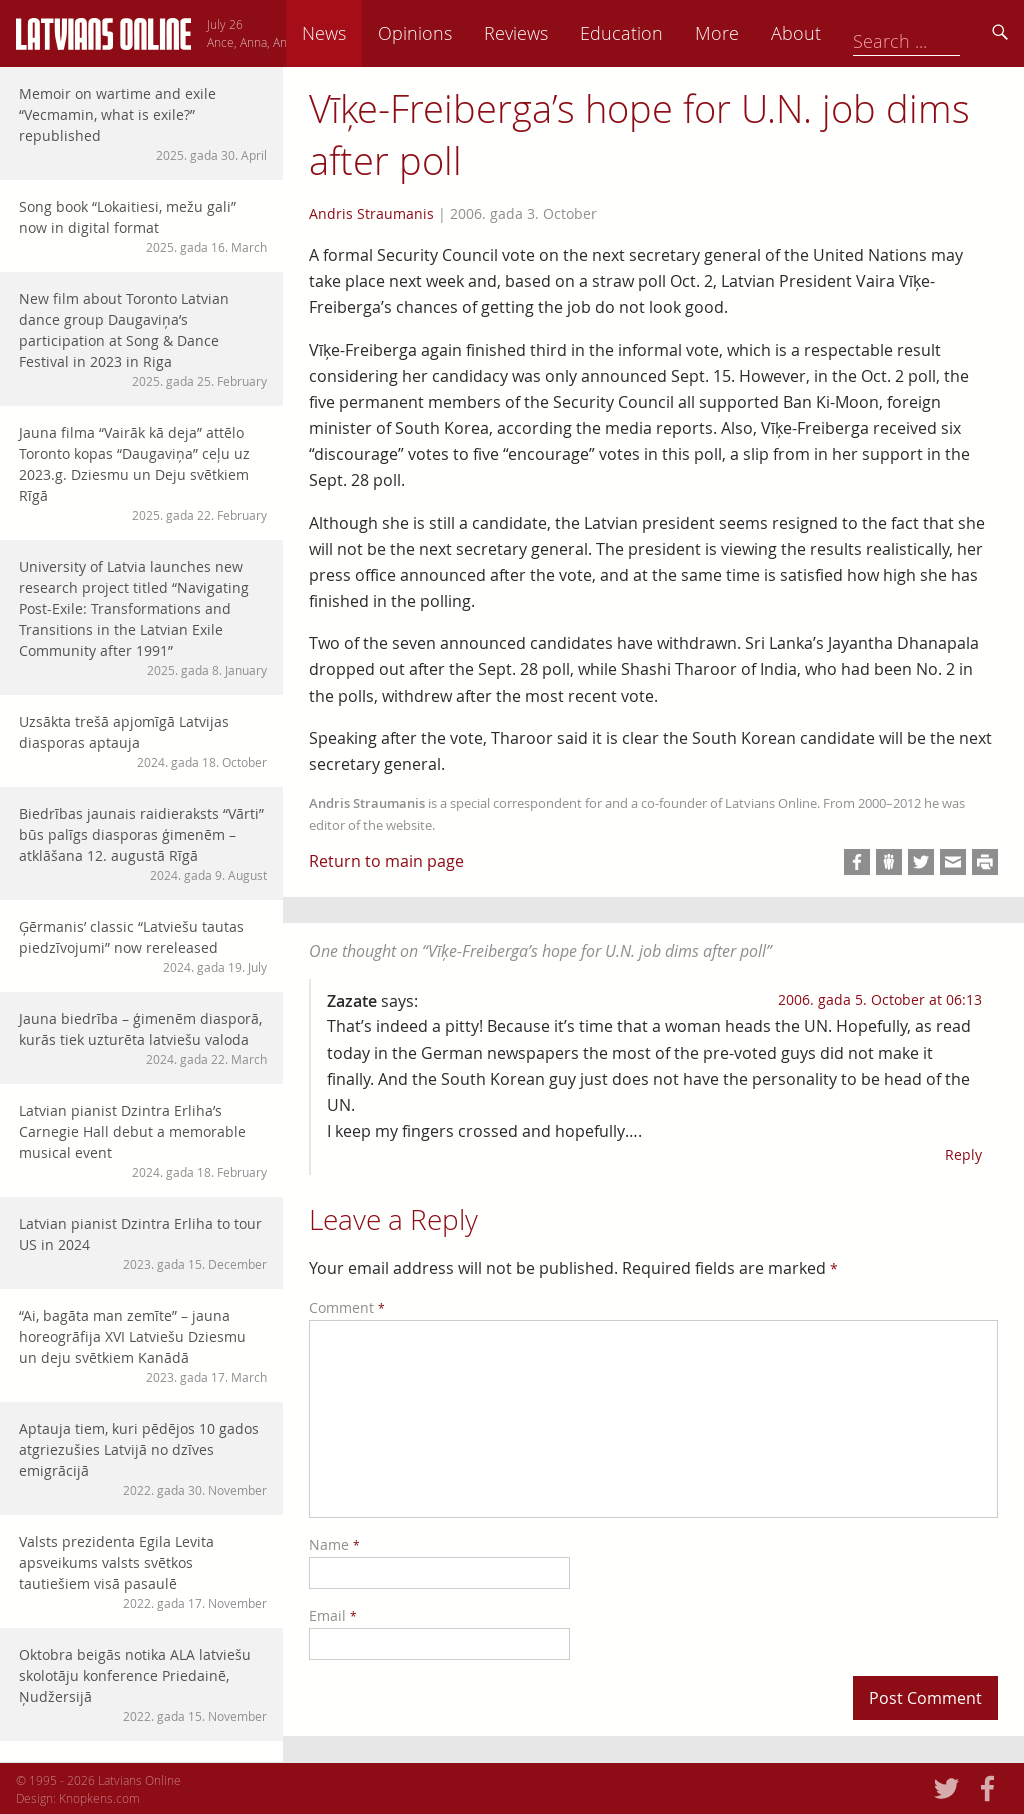 This screenshot has width=1024, height=1814. Describe the element at coordinates (143, 946) in the screenshot. I see `Ģērmanis’ classic “Latviešu tautas piedzīvojumi” now rereleased` at that location.